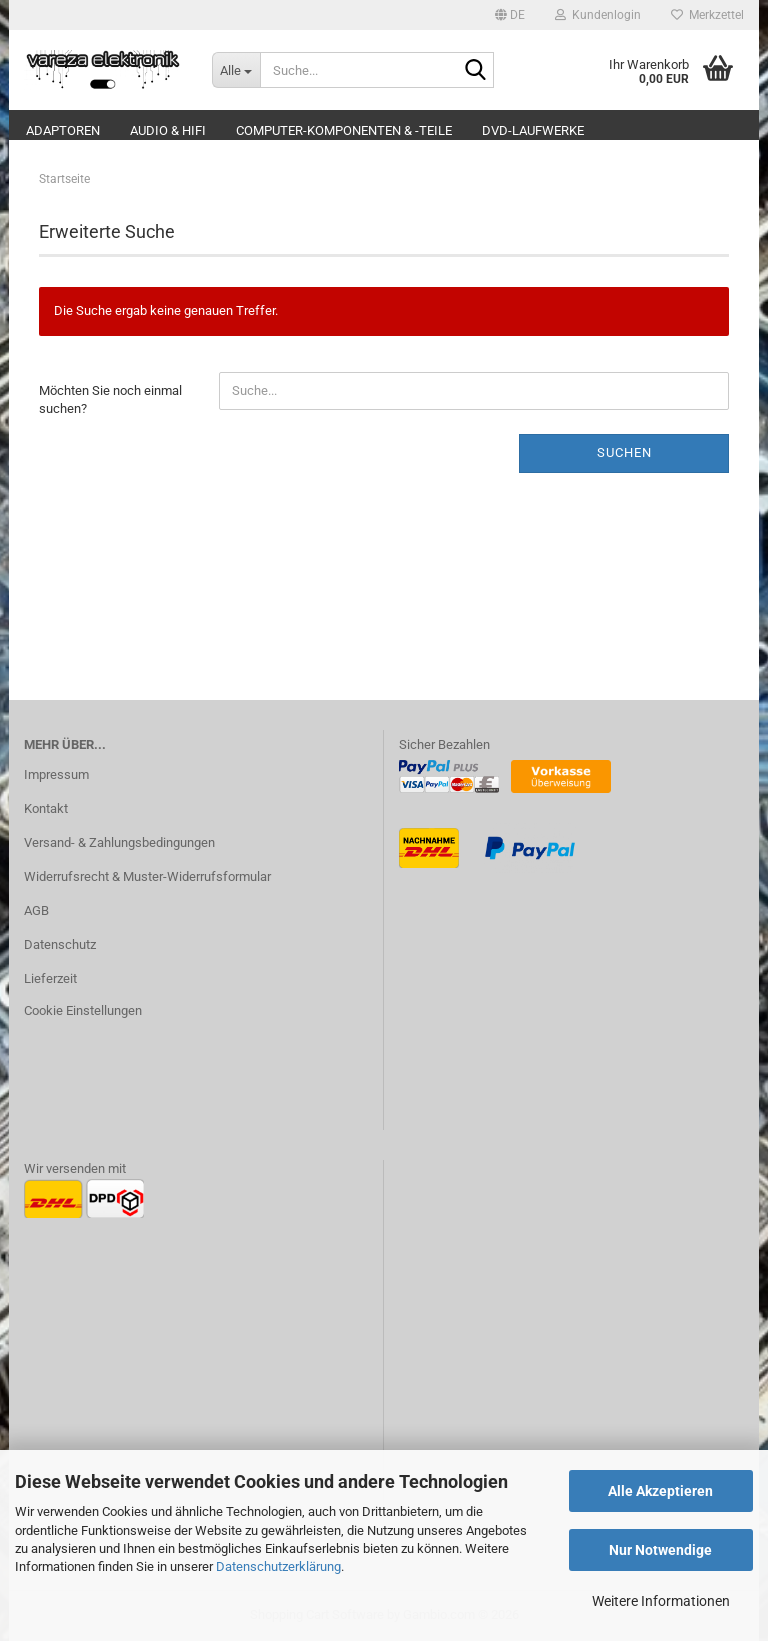 This screenshot has width=768, height=1641. Describe the element at coordinates (46, 808) in the screenshot. I see `Kontakt` at that location.